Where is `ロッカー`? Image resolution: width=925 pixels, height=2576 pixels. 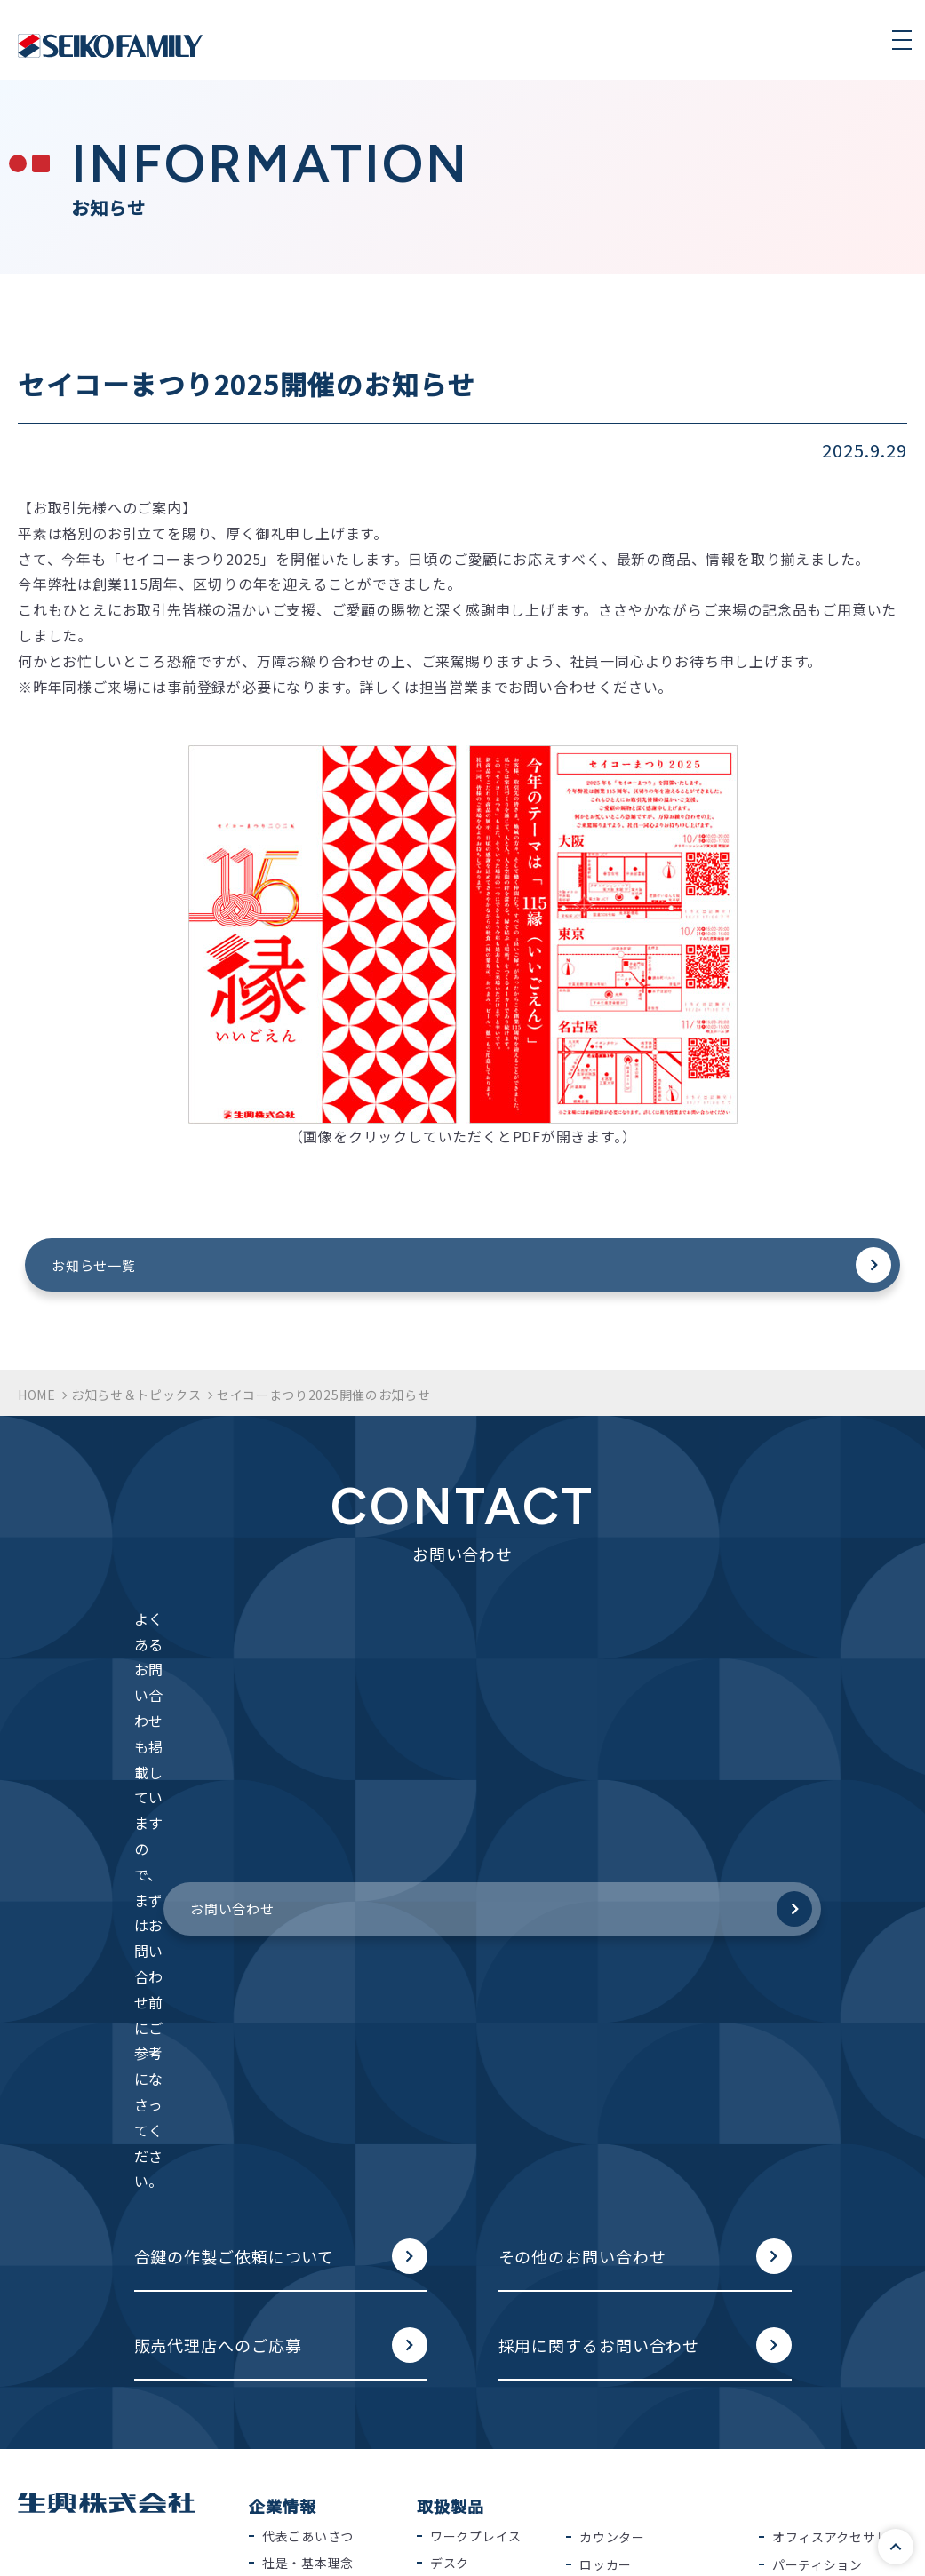
ロッカー is located at coordinates (605, 2062).